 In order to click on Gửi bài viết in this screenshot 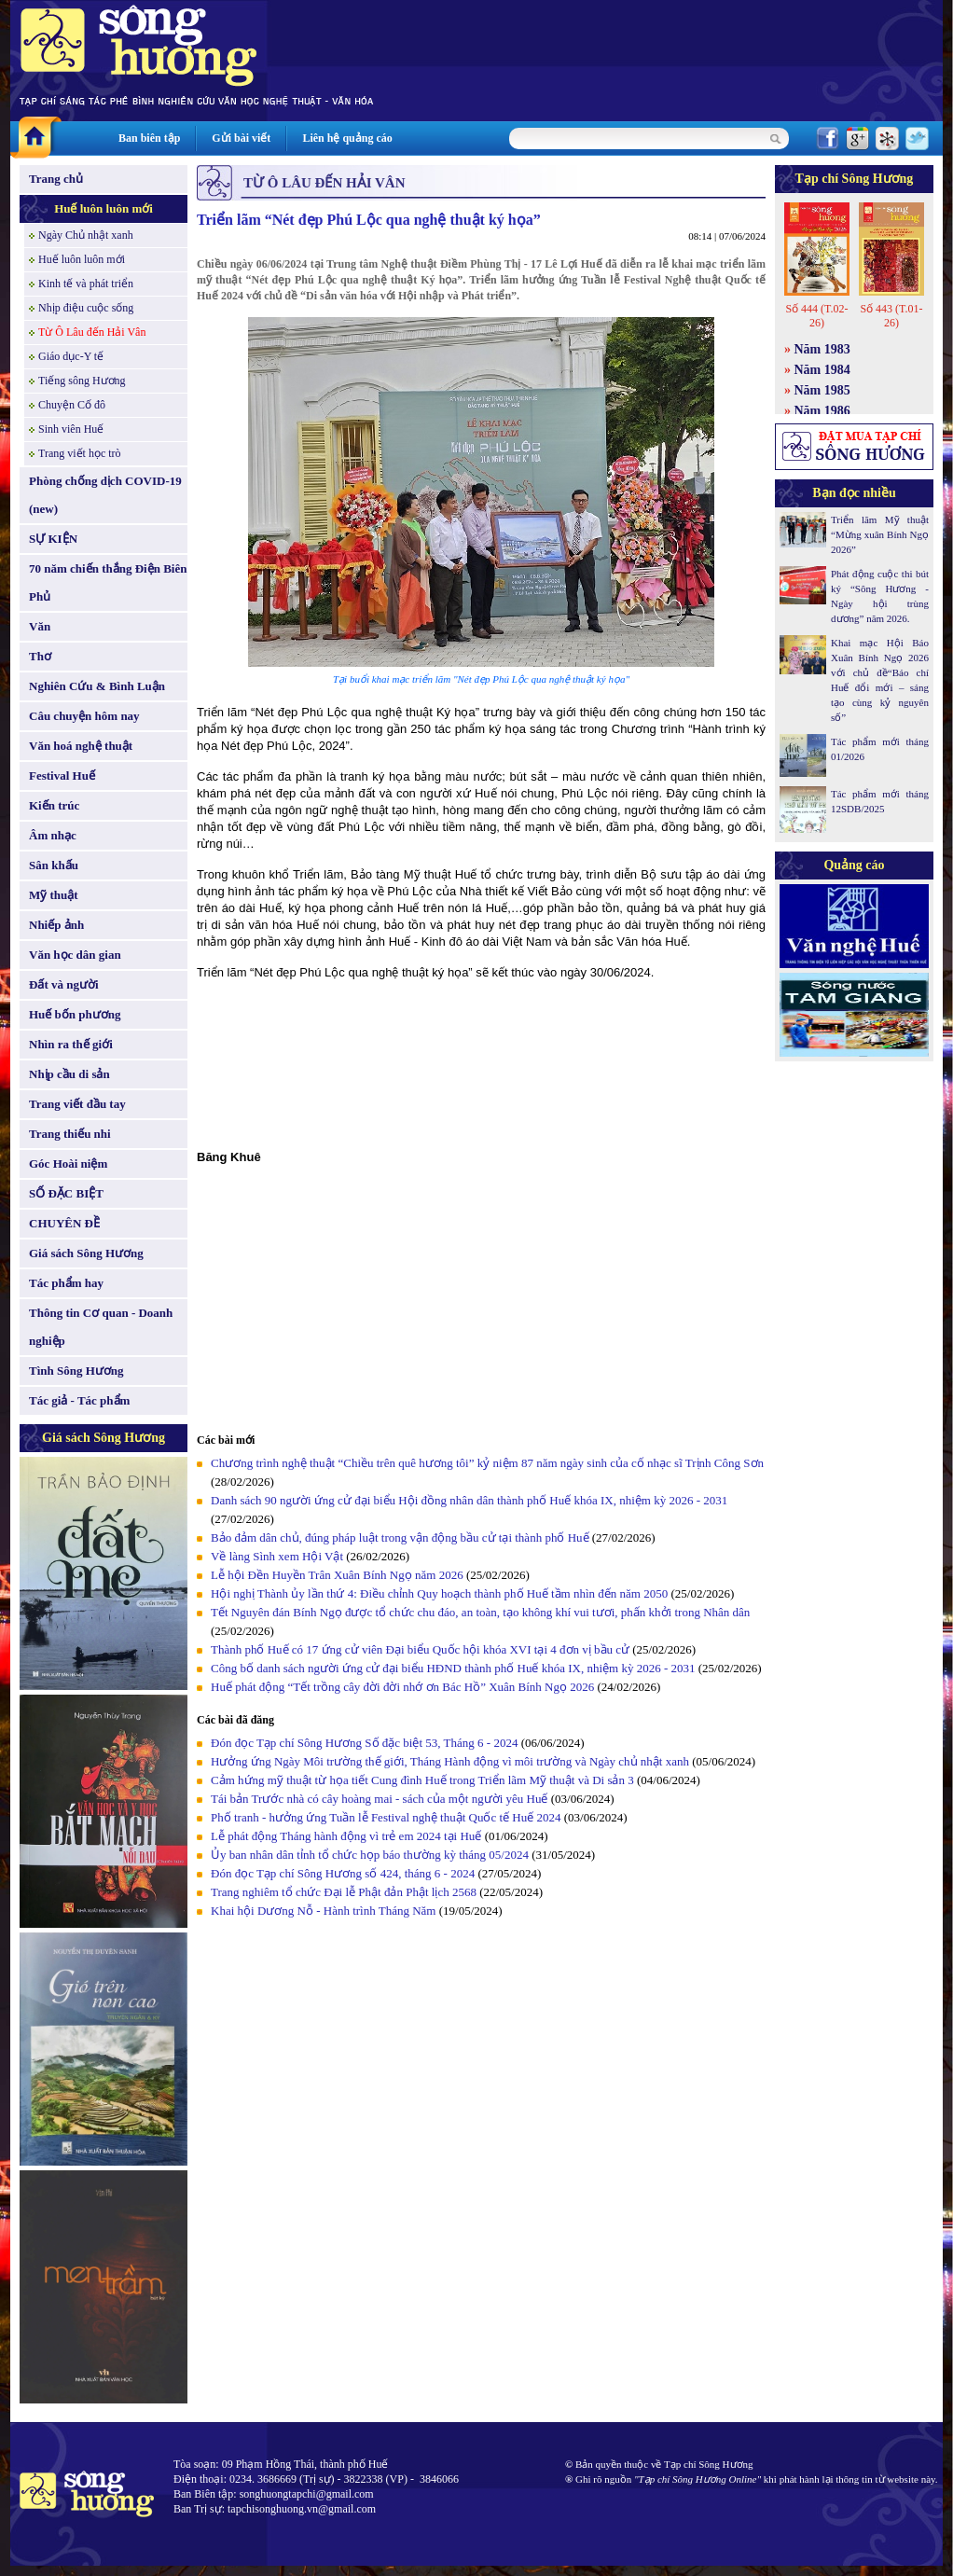, I will do `click(241, 138)`.